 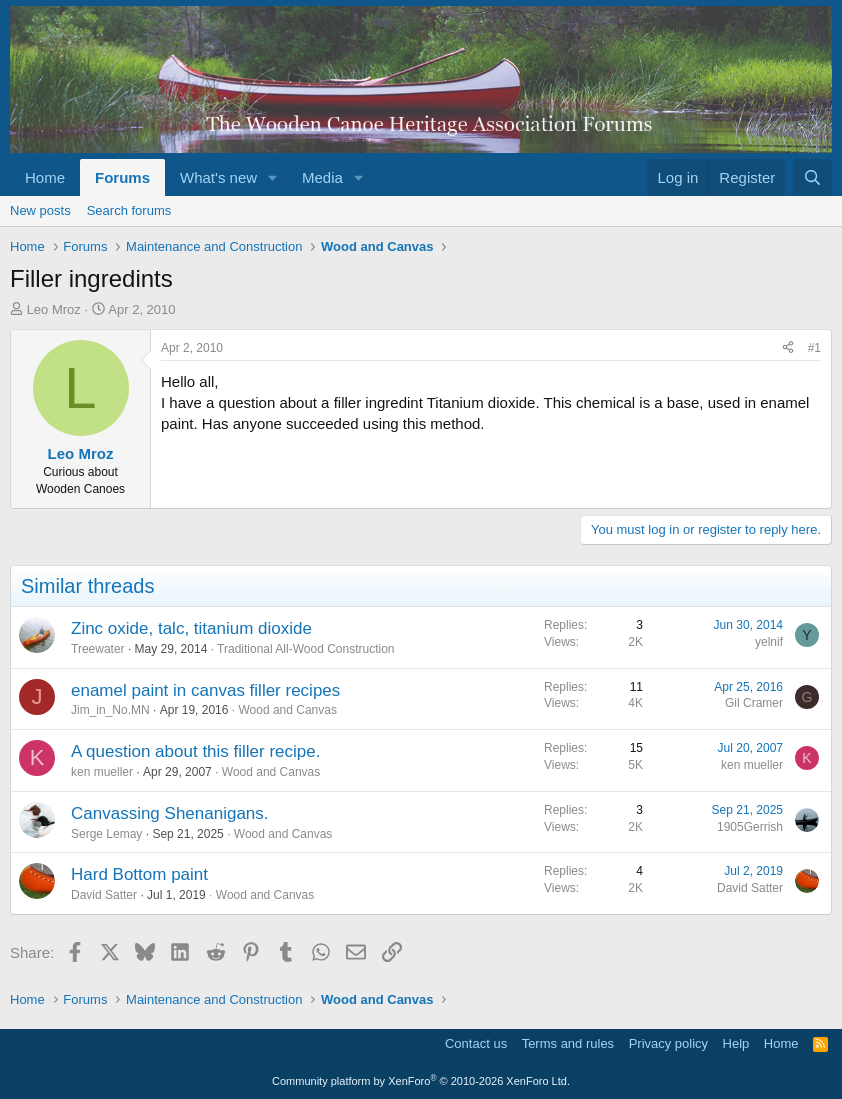 I want to click on Contact us, so click(x=476, y=1043).